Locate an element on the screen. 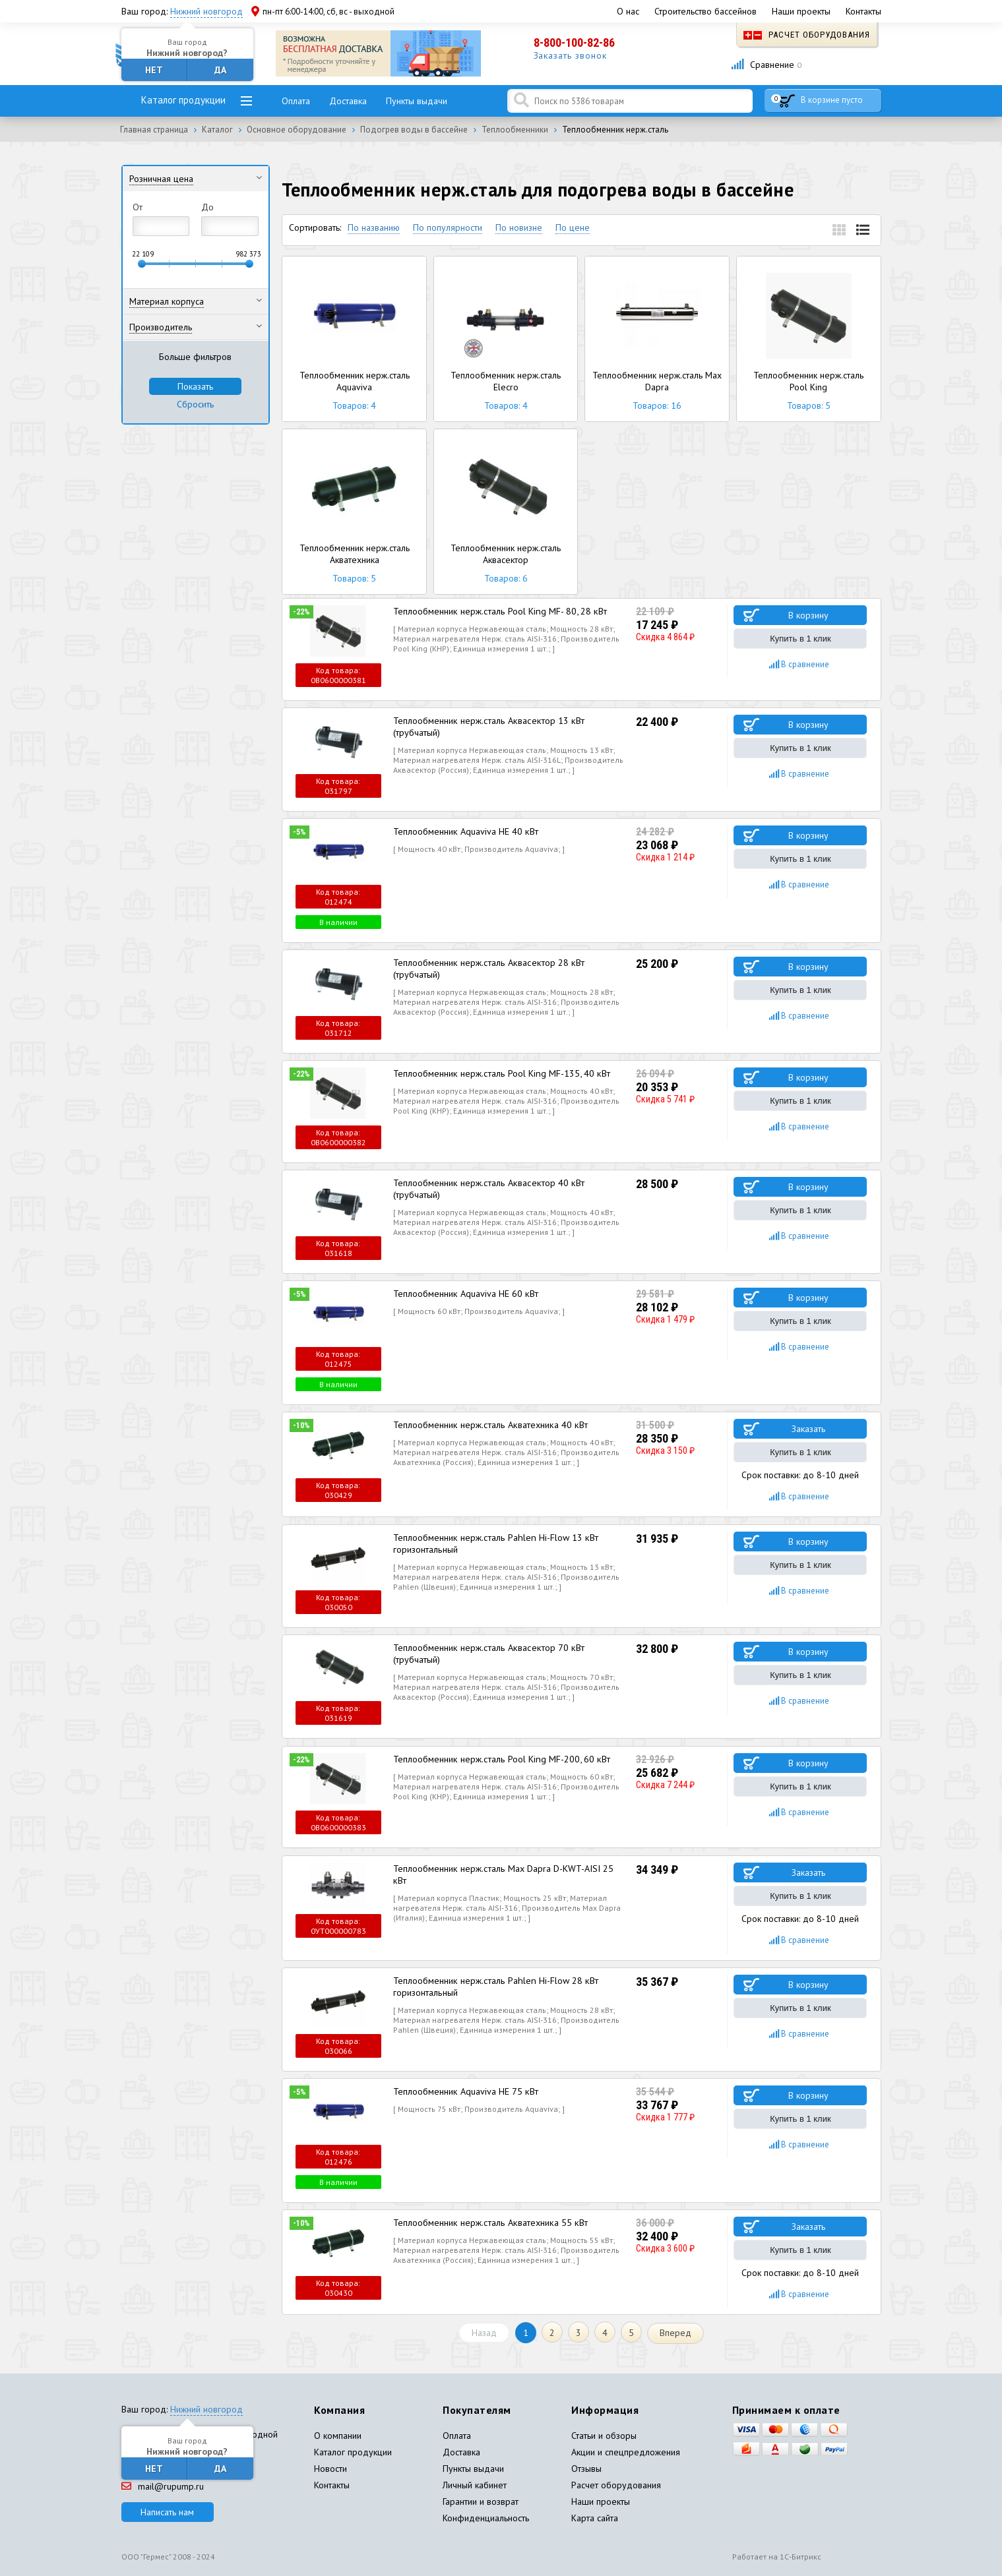 Image resolution: width=1002 pixels, height=2576 pixels. mail@rupump.ru is located at coordinates (162, 2484).